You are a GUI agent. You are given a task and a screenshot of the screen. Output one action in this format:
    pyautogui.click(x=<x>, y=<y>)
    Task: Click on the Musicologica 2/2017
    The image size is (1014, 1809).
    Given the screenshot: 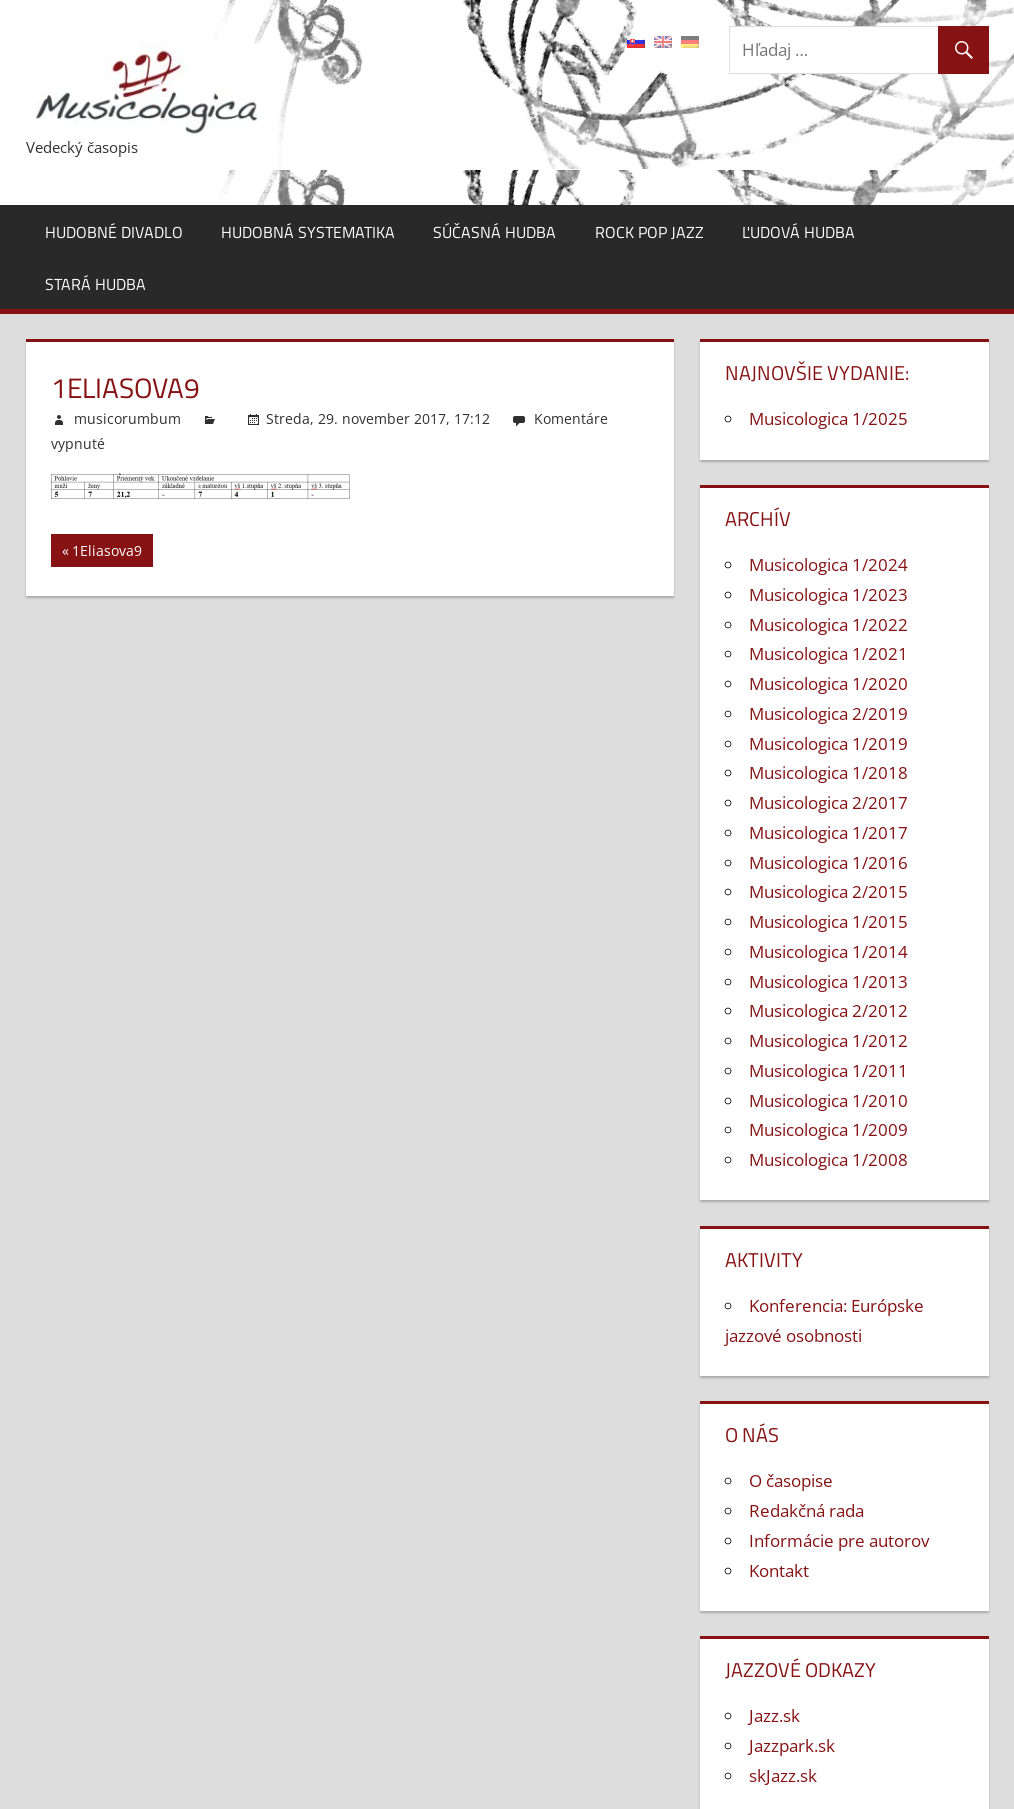 What is the action you would take?
    pyautogui.click(x=828, y=802)
    